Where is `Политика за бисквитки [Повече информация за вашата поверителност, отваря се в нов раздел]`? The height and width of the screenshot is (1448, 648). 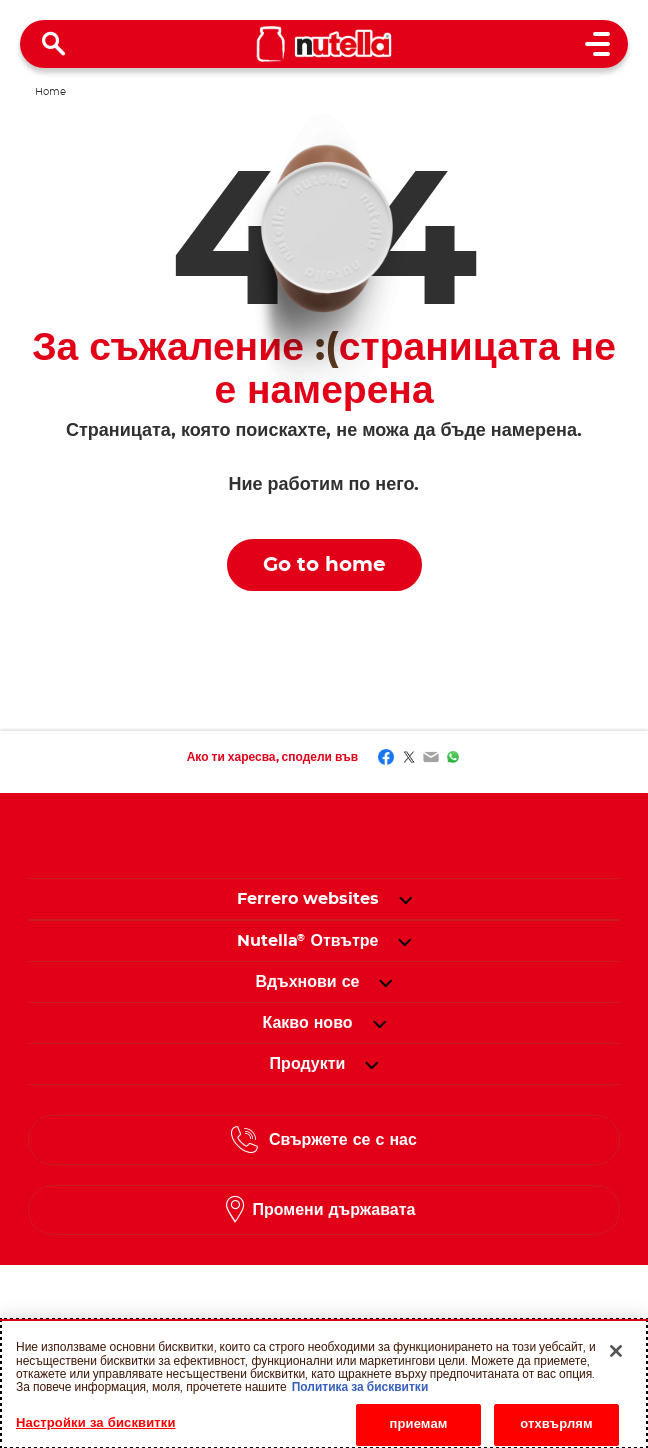
Политика за бисквитки [Повече информация за вашата поверителност, отваря се в нов раздел] is located at coordinates (360, 1391).